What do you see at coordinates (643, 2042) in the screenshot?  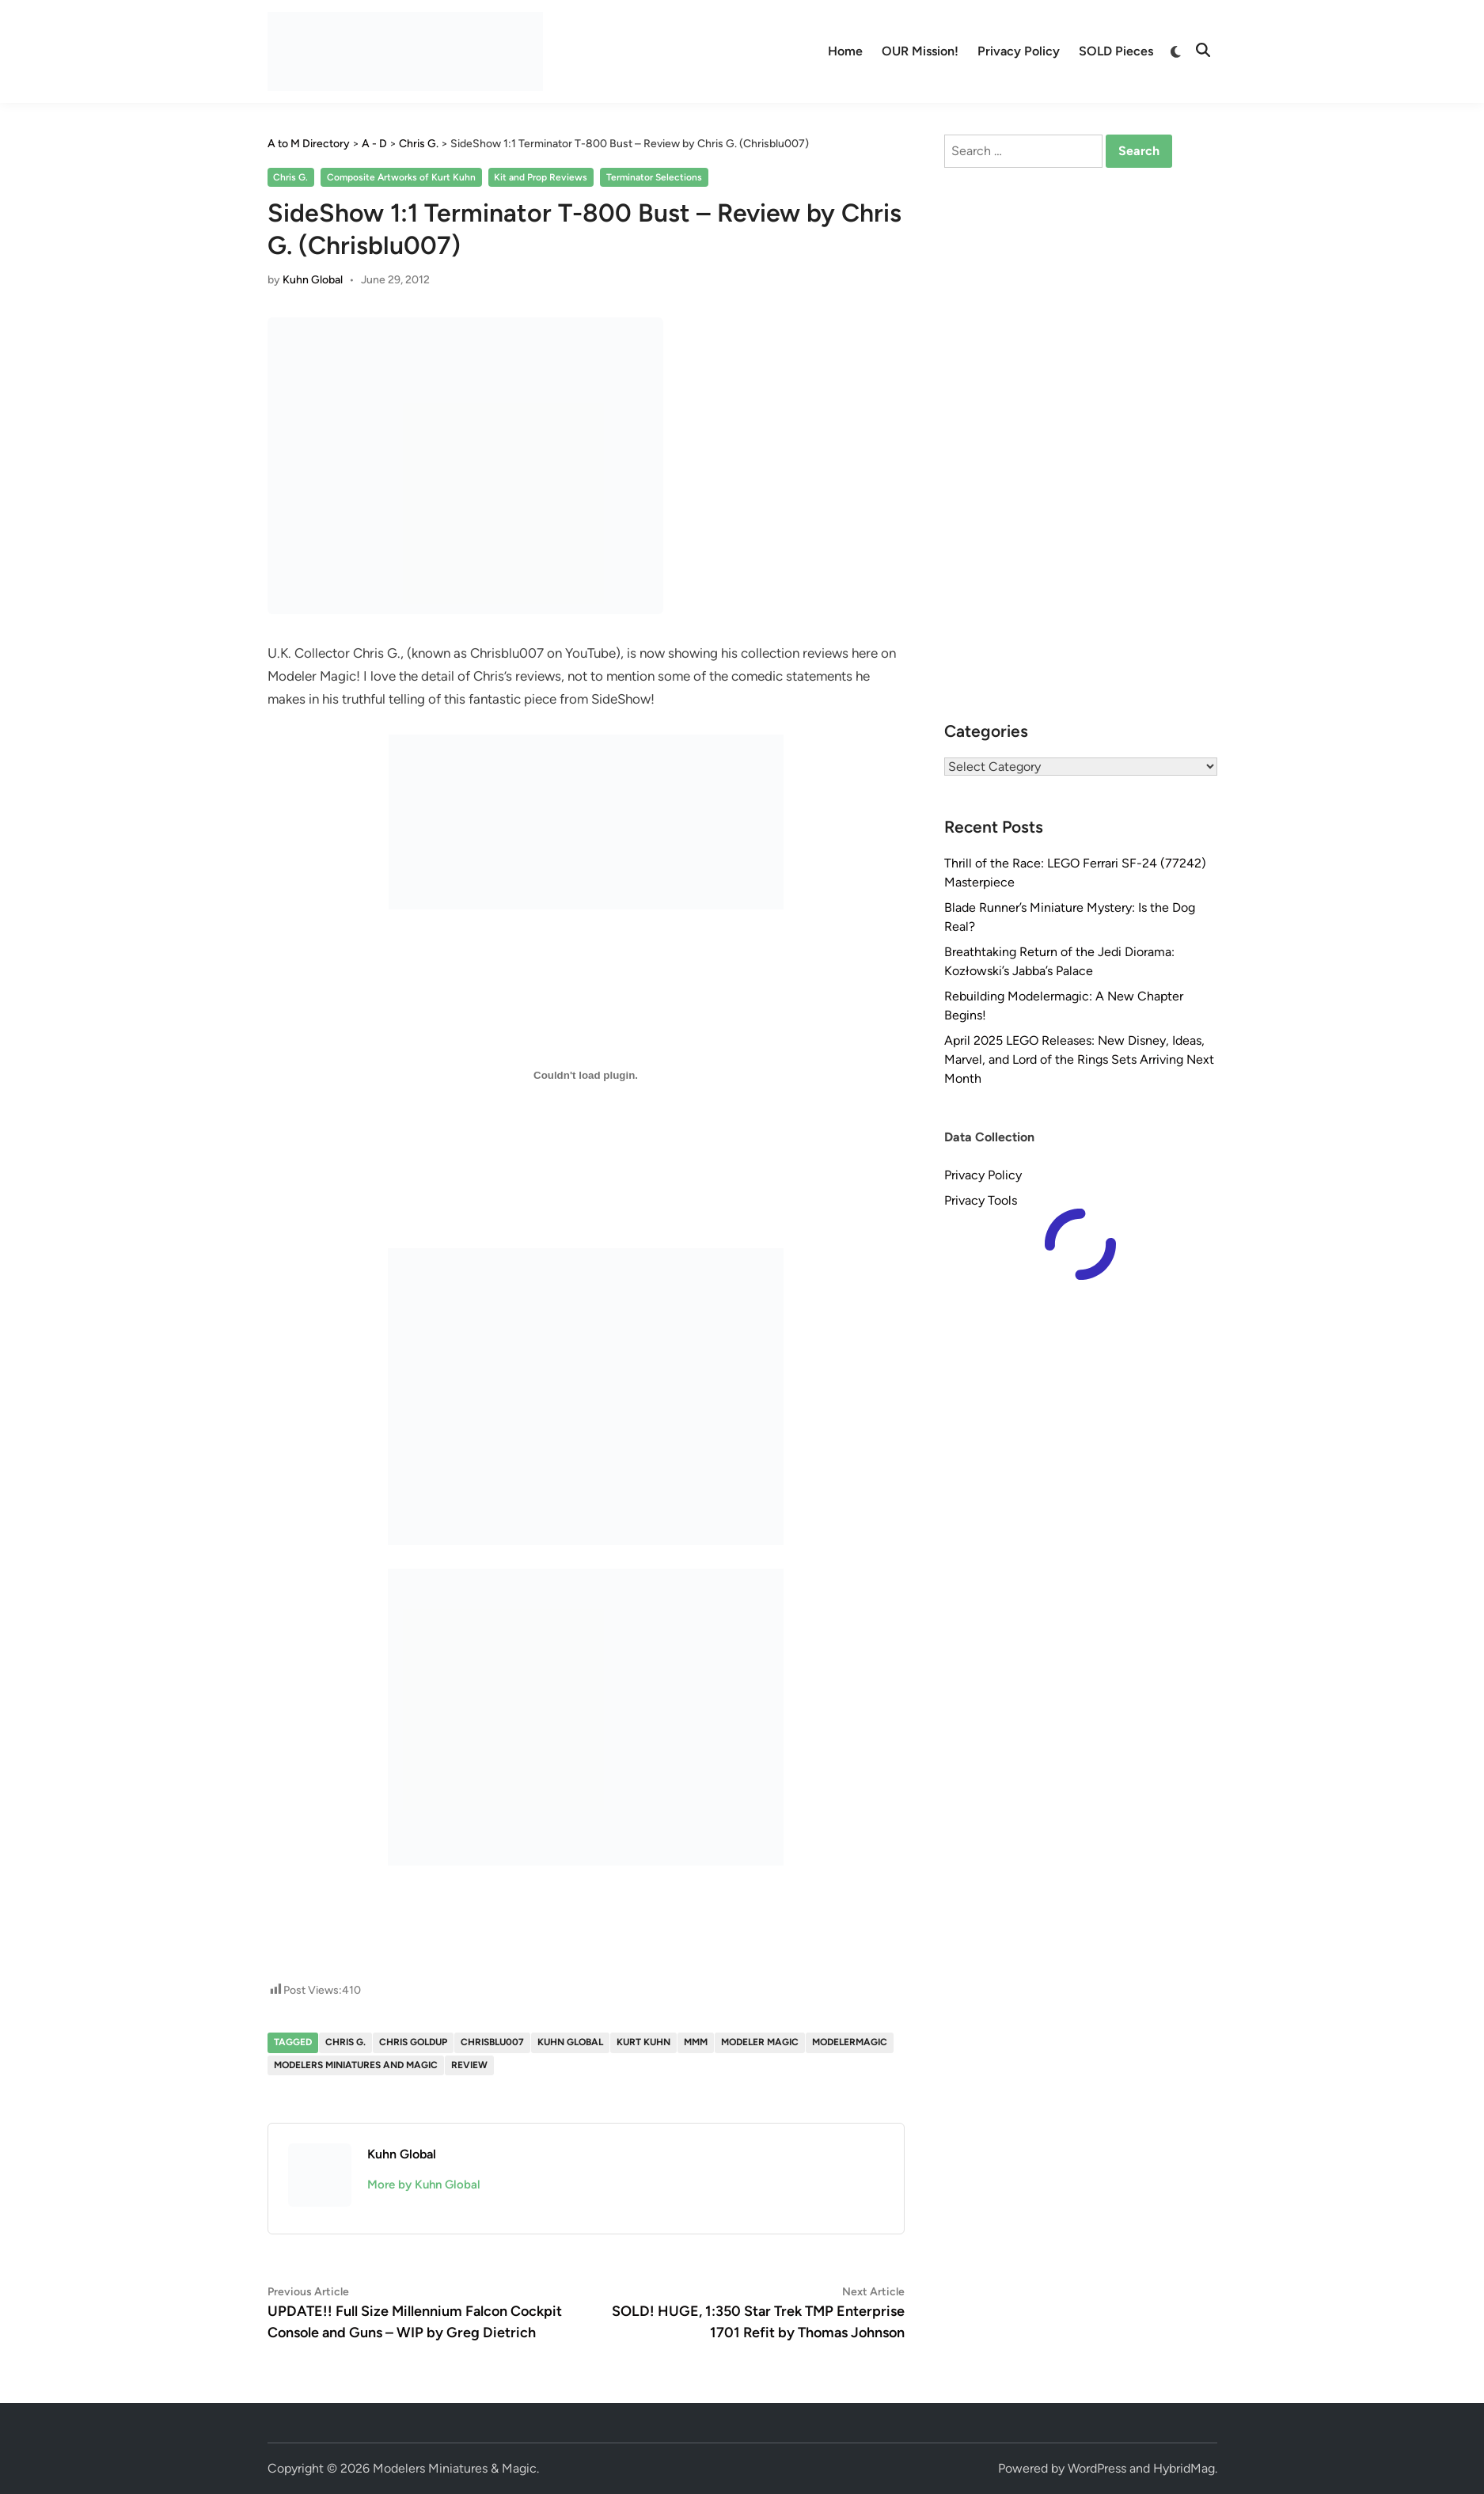 I see `Kurt Kuhn` at bounding box center [643, 2042].